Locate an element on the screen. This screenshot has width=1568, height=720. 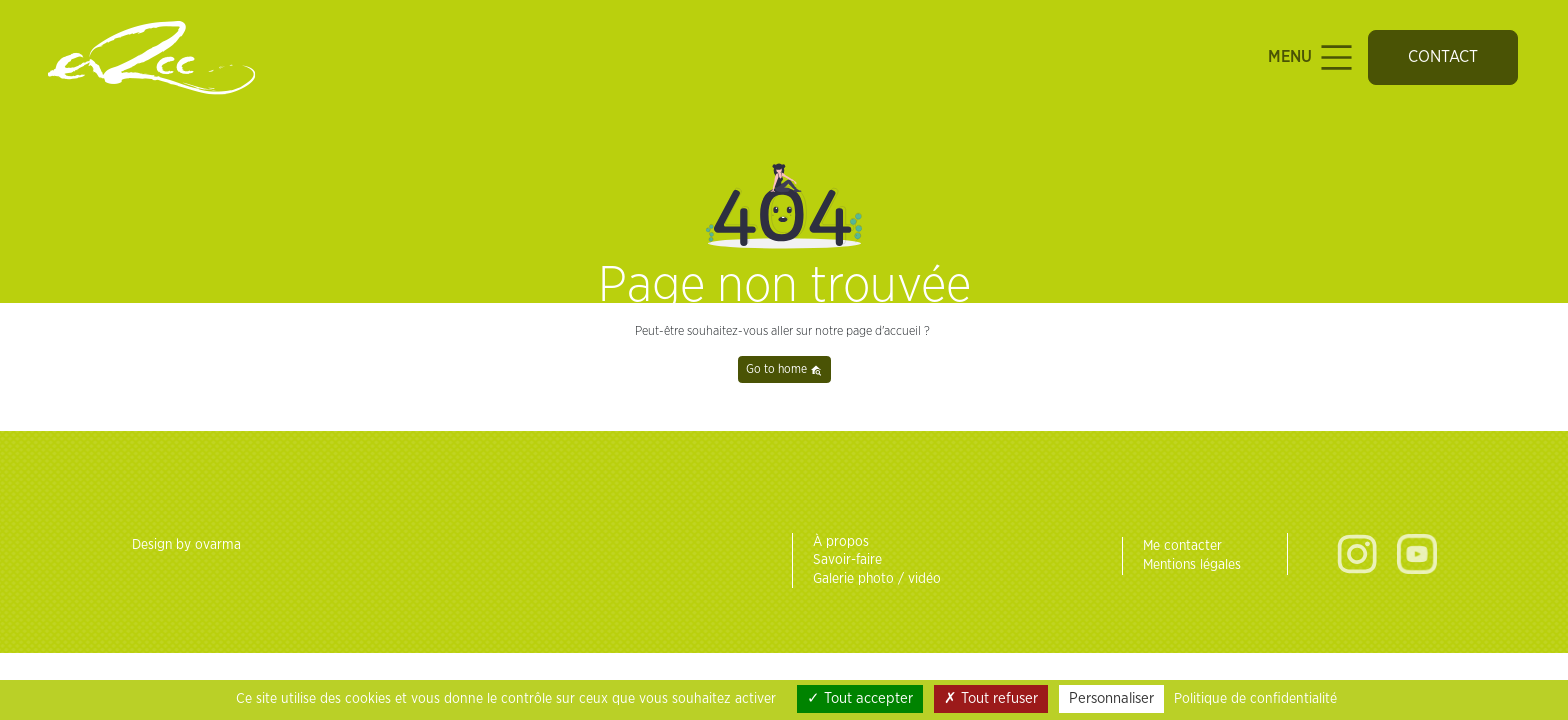
Go to home [button] is located at coordinates (784, 369).